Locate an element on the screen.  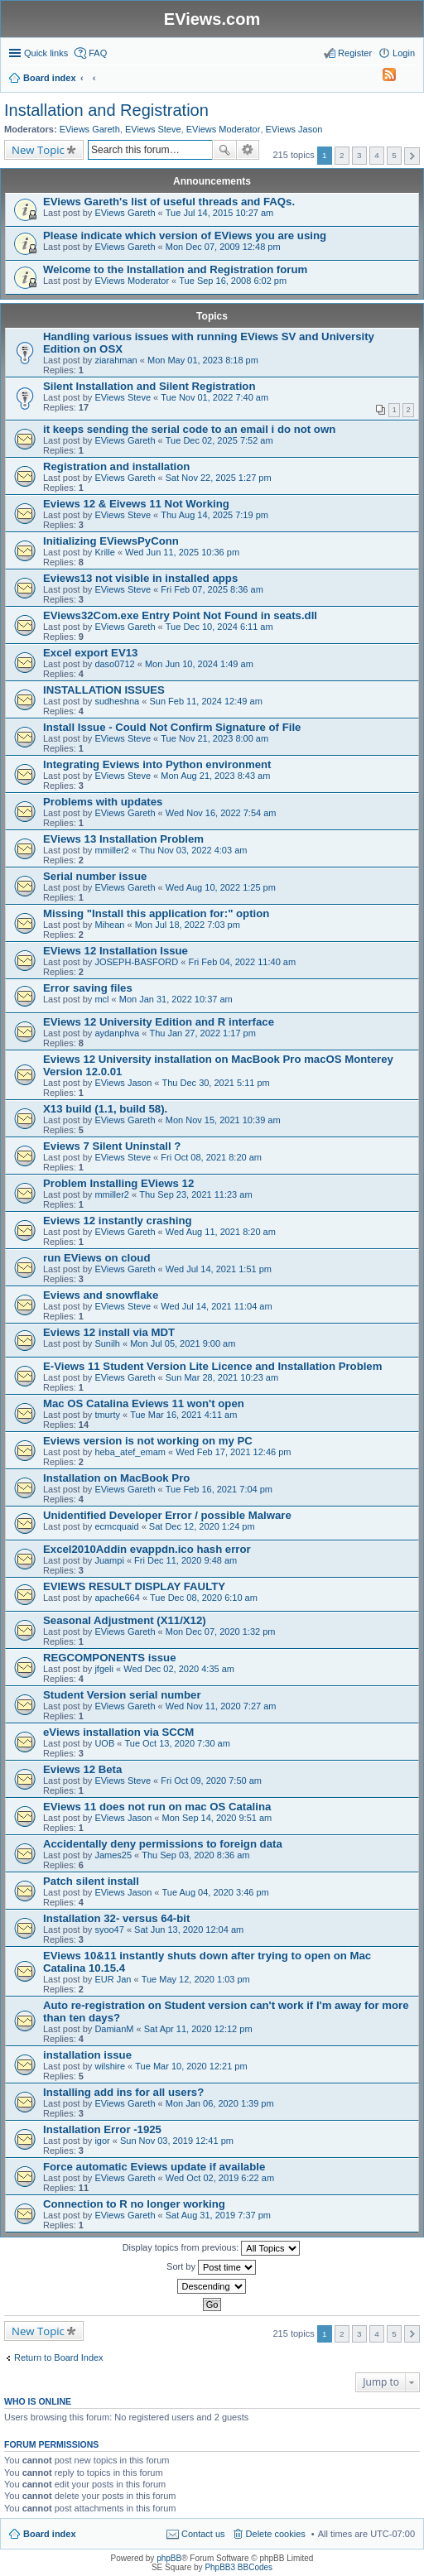
X13 build (1.1, build 58). is located at coordinates (105, 1109).